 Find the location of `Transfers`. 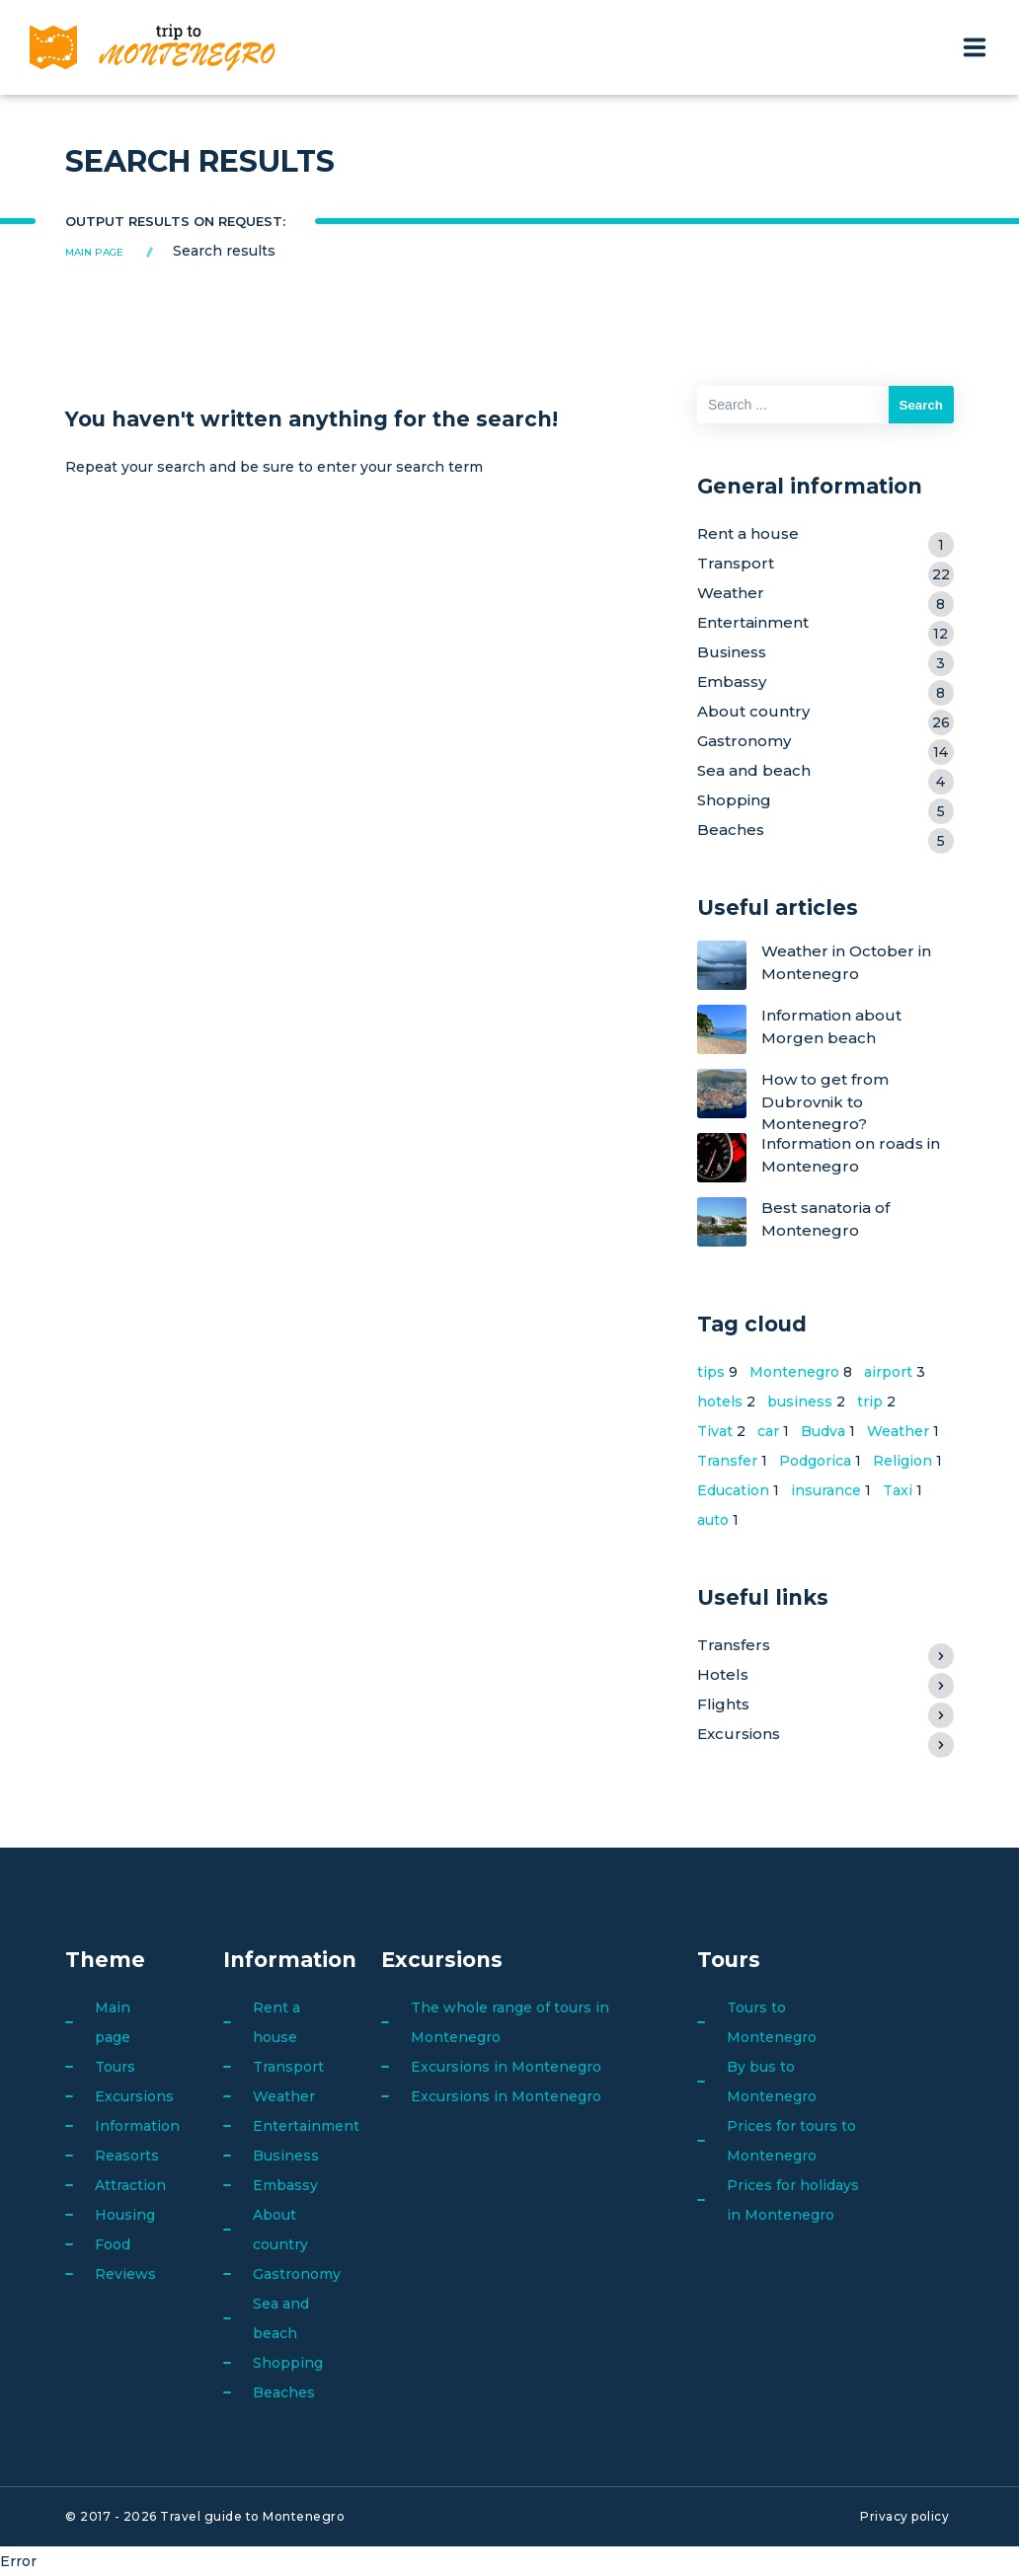

Transfers is located at coordinates (825, 1647).